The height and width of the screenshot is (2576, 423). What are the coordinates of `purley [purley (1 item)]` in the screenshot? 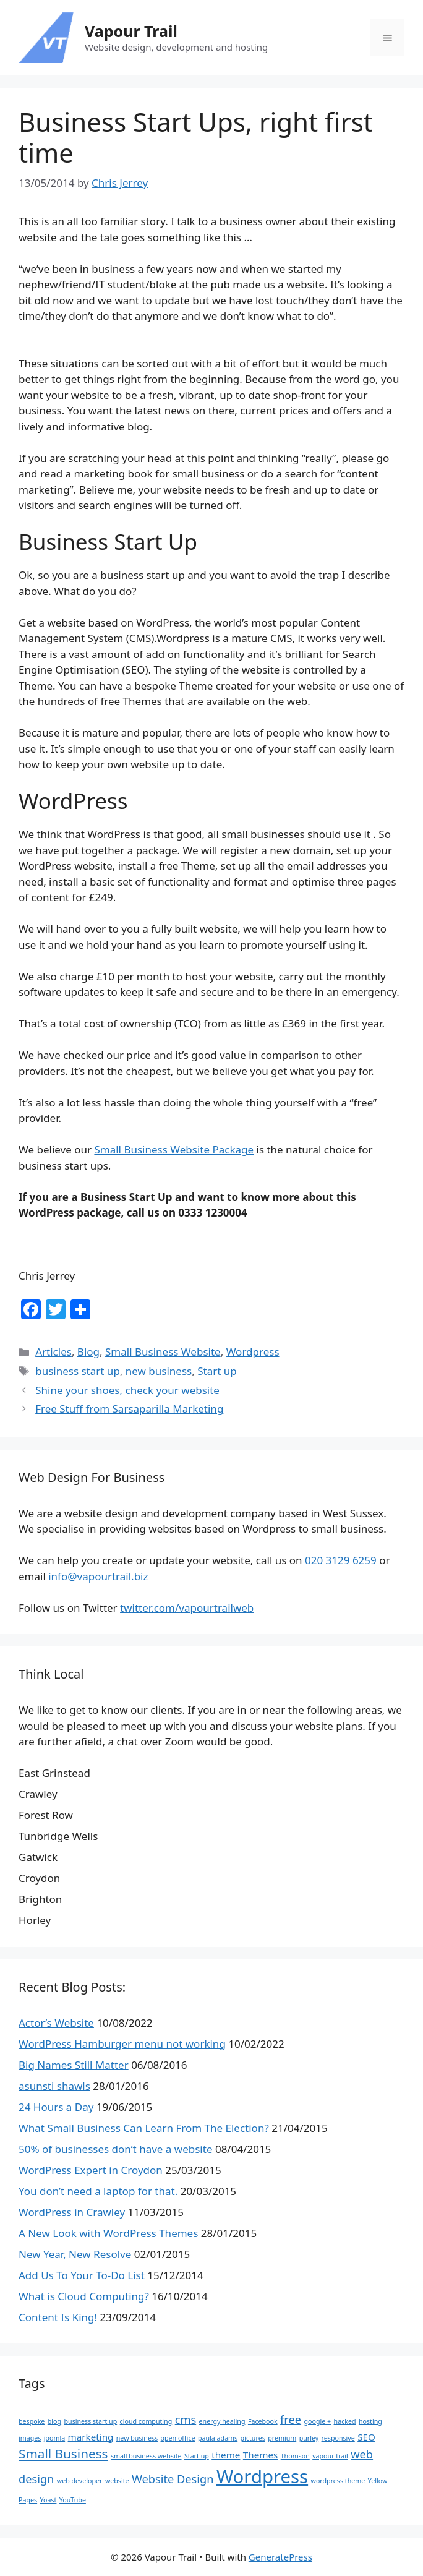 It's located at (309, 2438).